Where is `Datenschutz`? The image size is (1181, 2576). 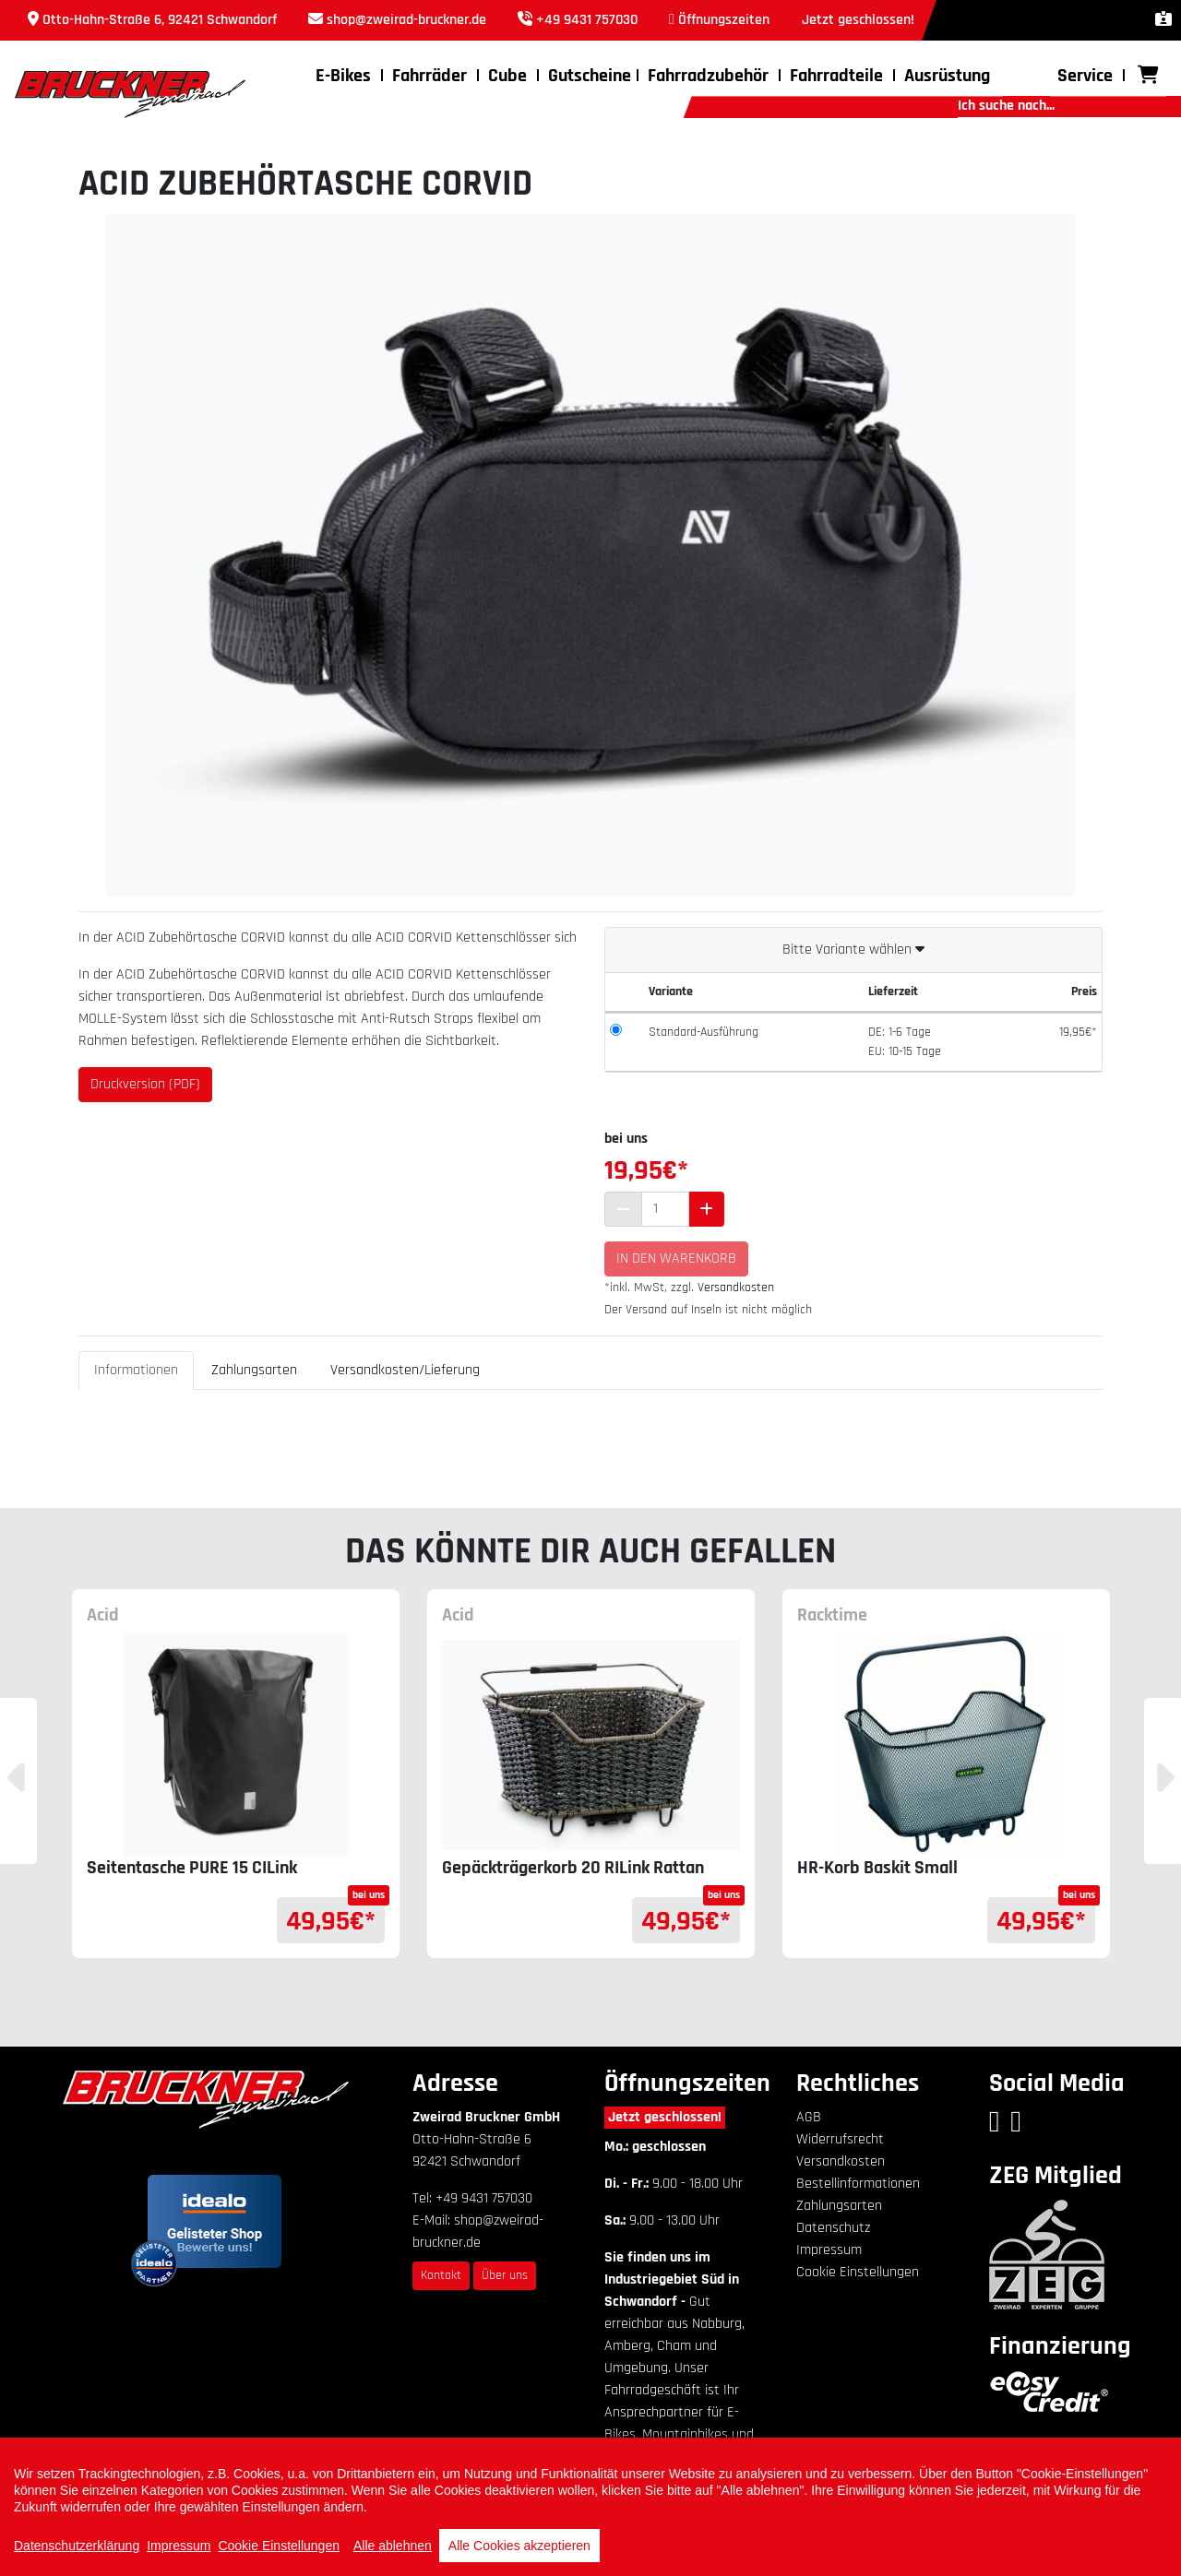
Datenschutz is located at coordinates (833, 2228).